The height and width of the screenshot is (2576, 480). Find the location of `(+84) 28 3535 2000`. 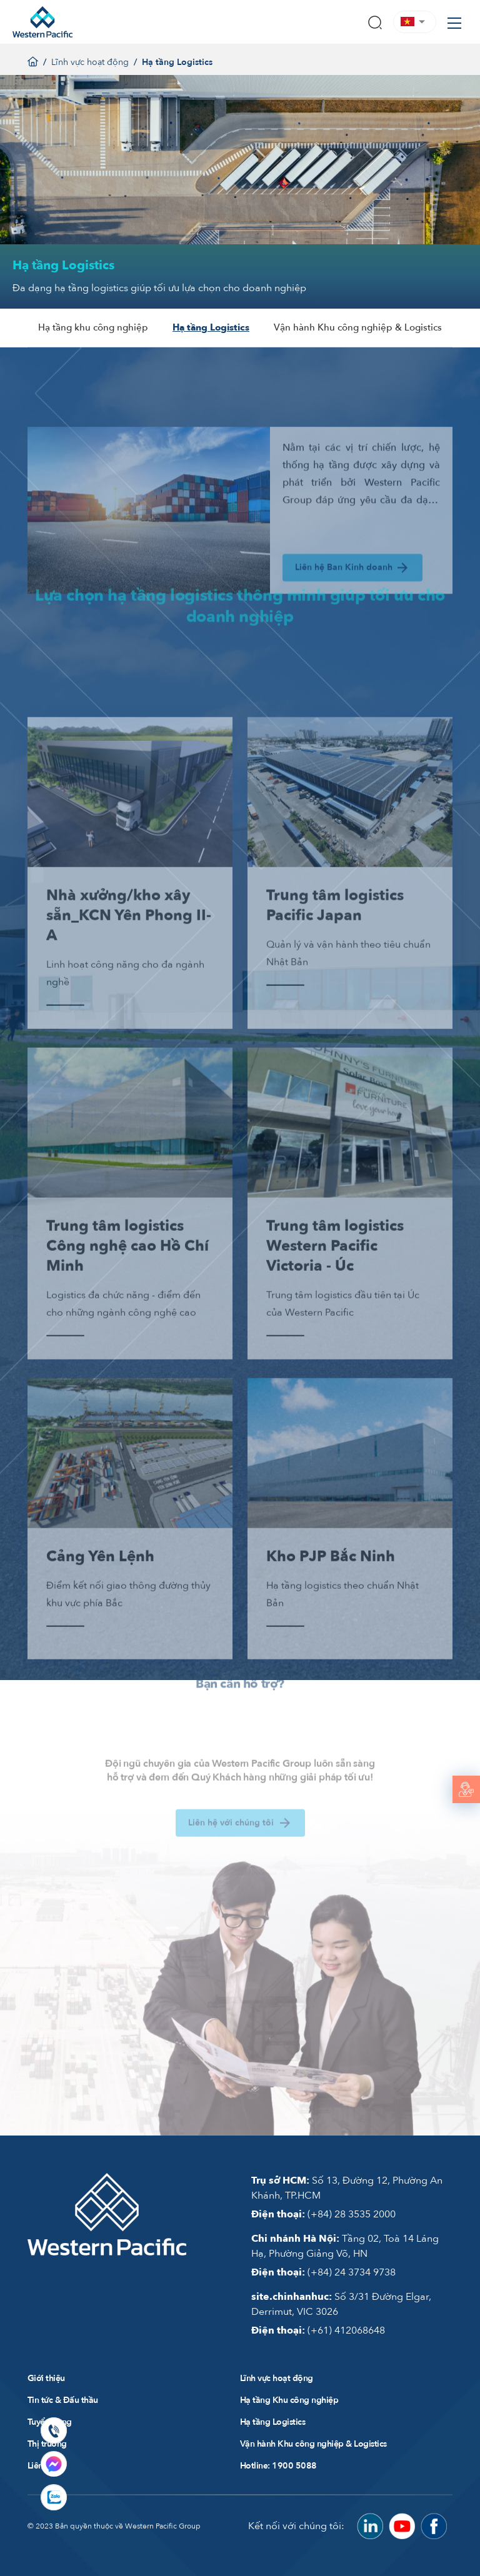

(+84) 28 3535 2000 is located at coordinates (323, 2213).